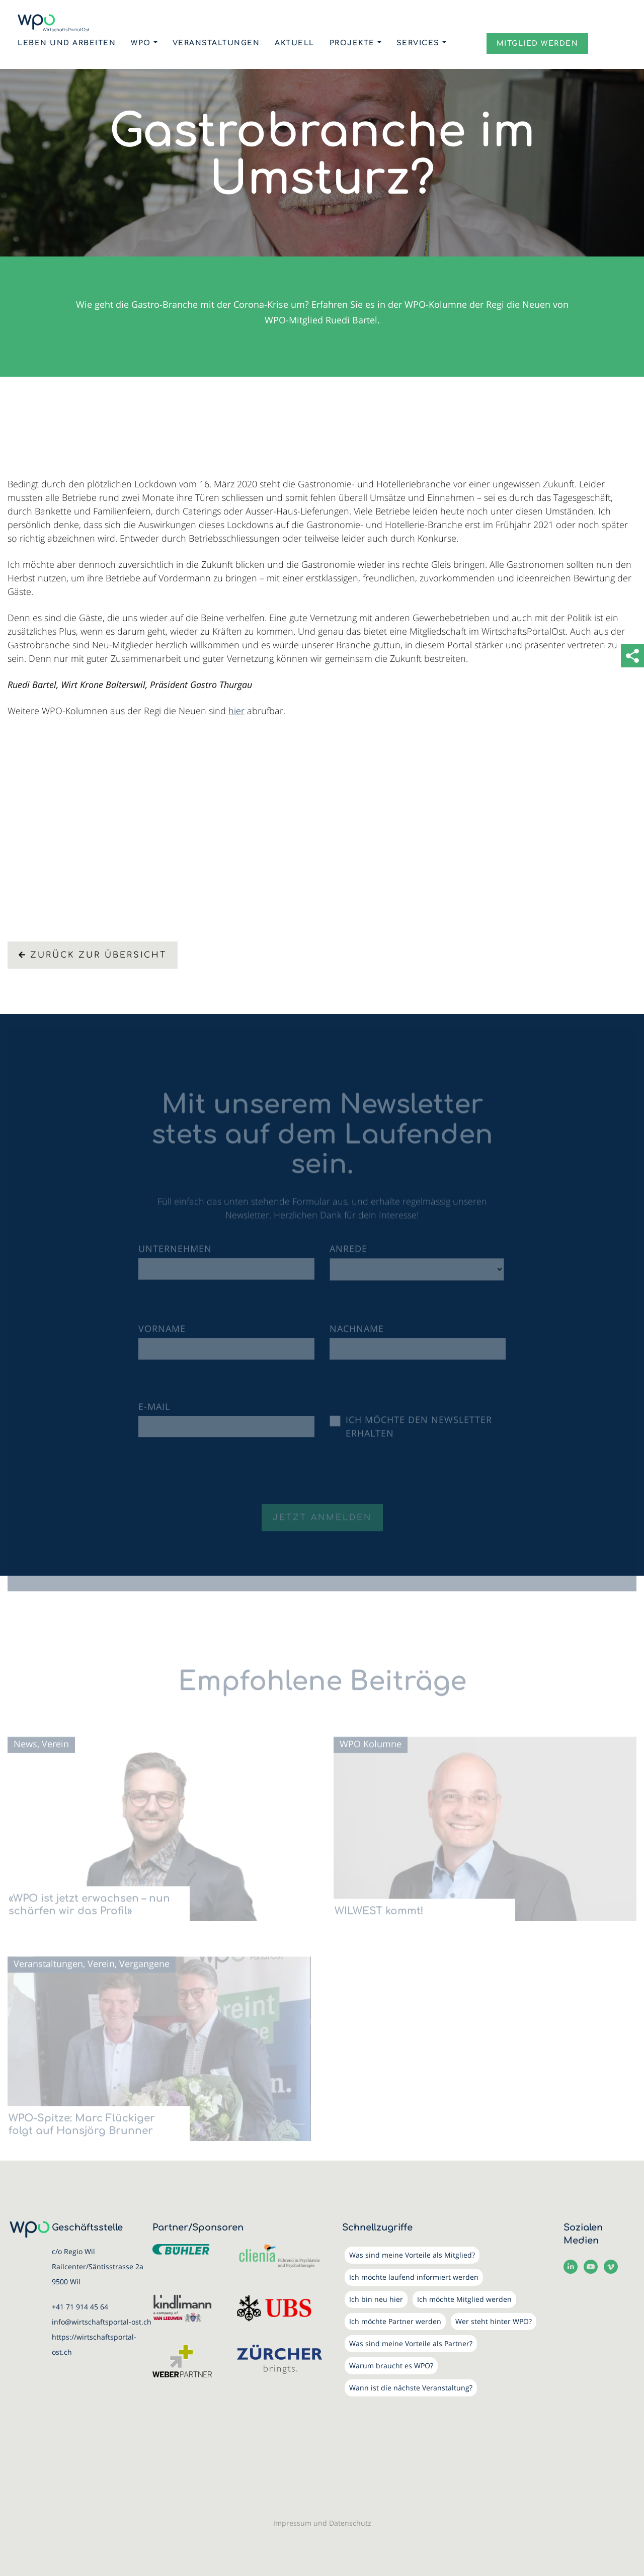 This screenshot has width=644, height=2576. I want to click on Impressum und Datenschutz, so click(322, 2523).